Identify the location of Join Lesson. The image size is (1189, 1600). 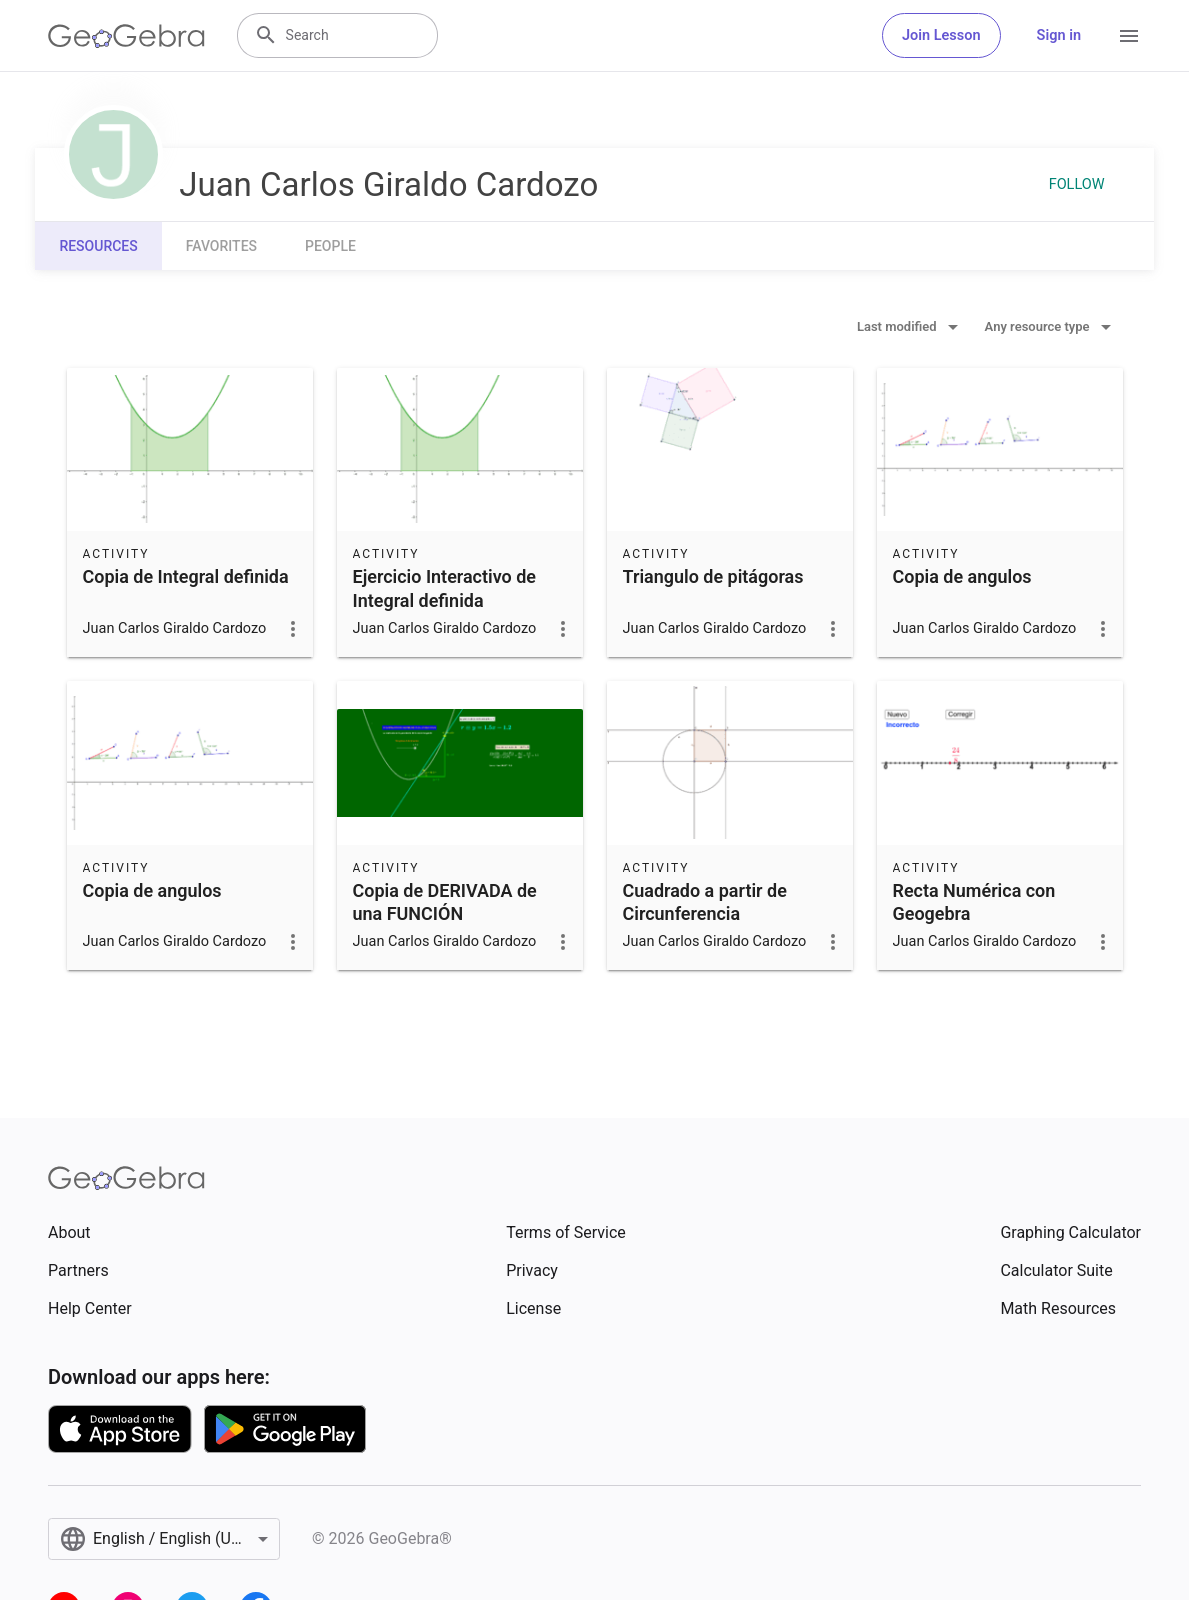
(941, 35).